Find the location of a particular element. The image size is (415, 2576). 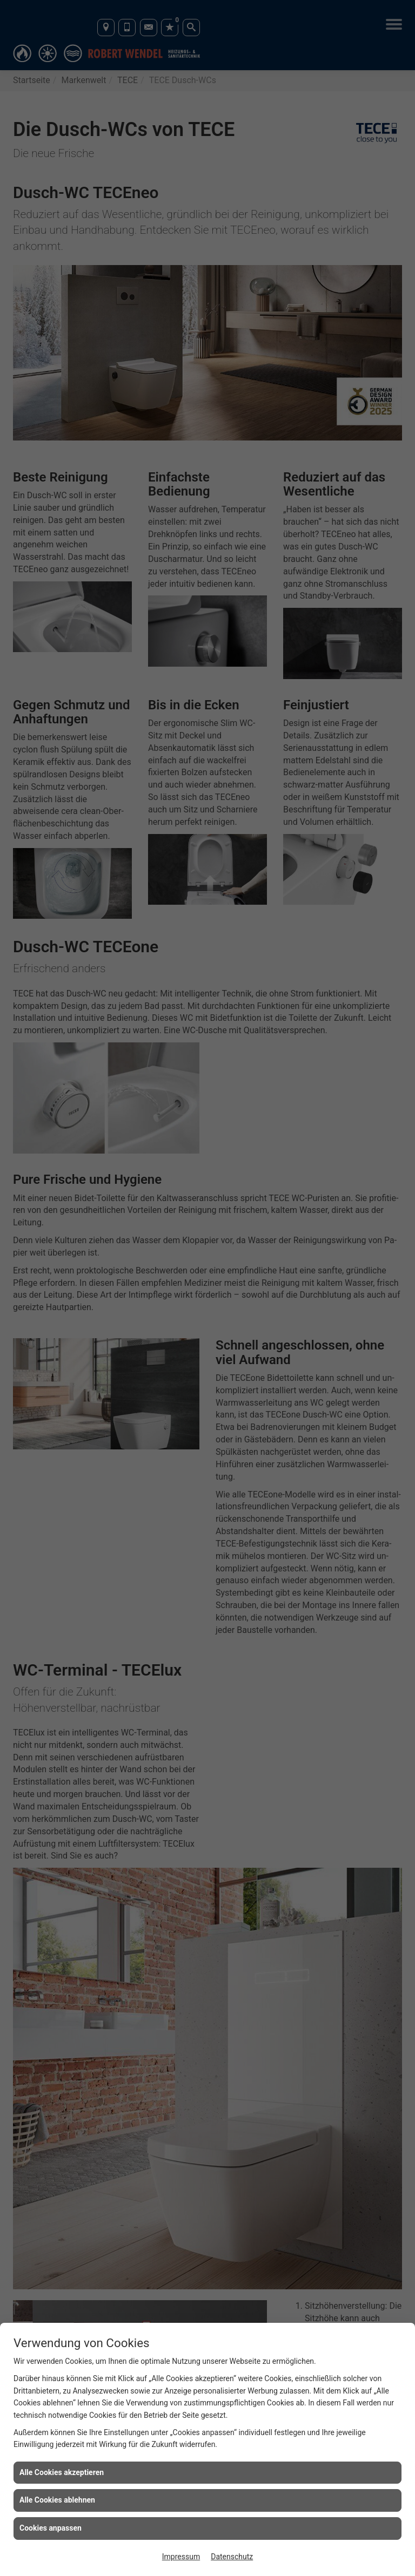

Cookies anpassen is located at coordinates (50, 2528).